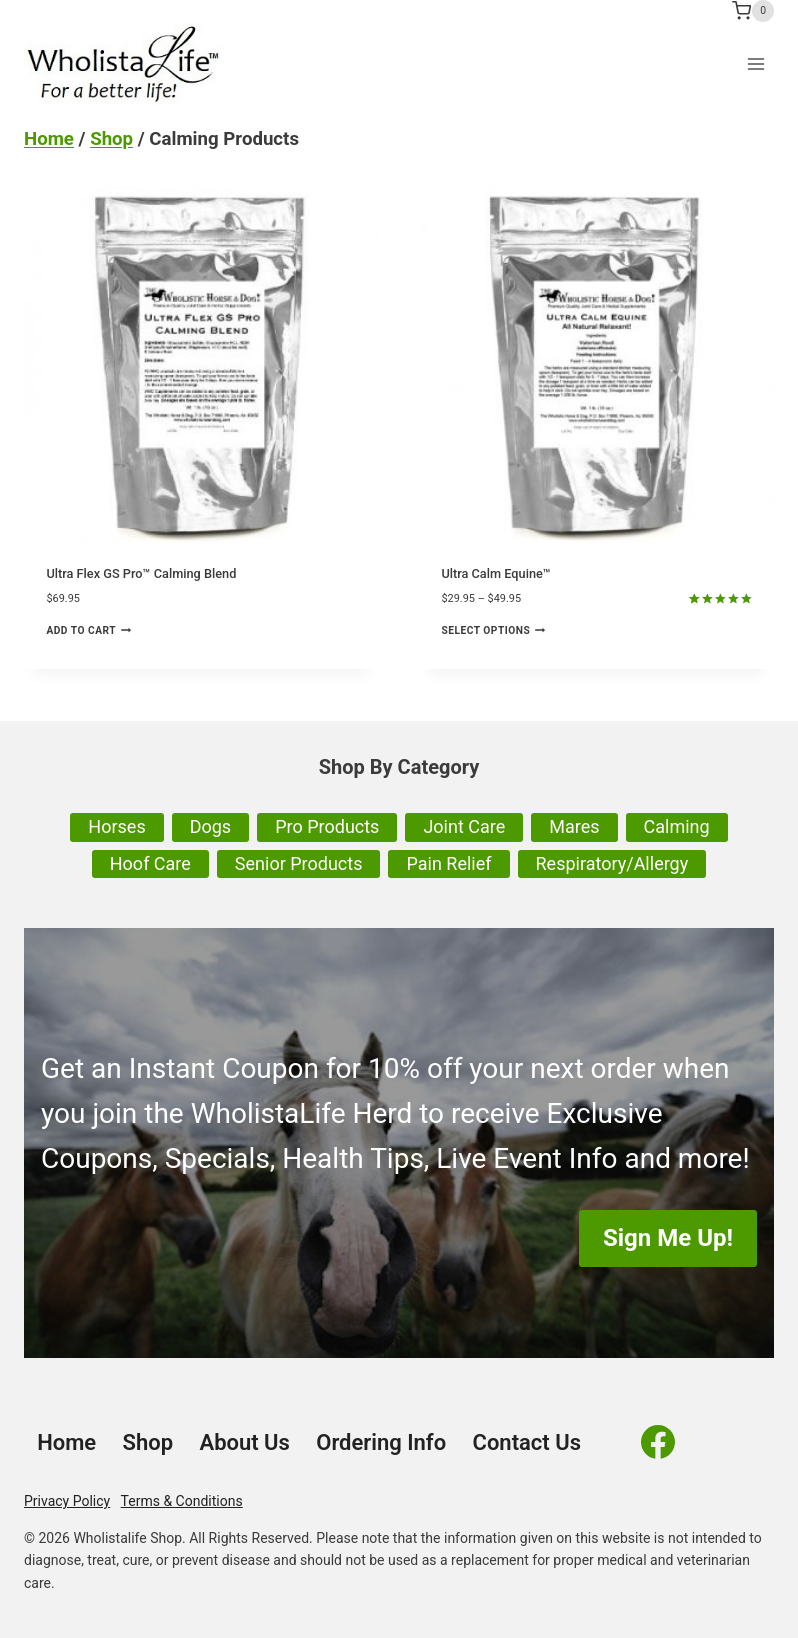 The width and height of the screenshot is (798, 1638). Describe the element at coordinates (67, 1501) in the screenshot. I see `Privacy Policy` at that location.